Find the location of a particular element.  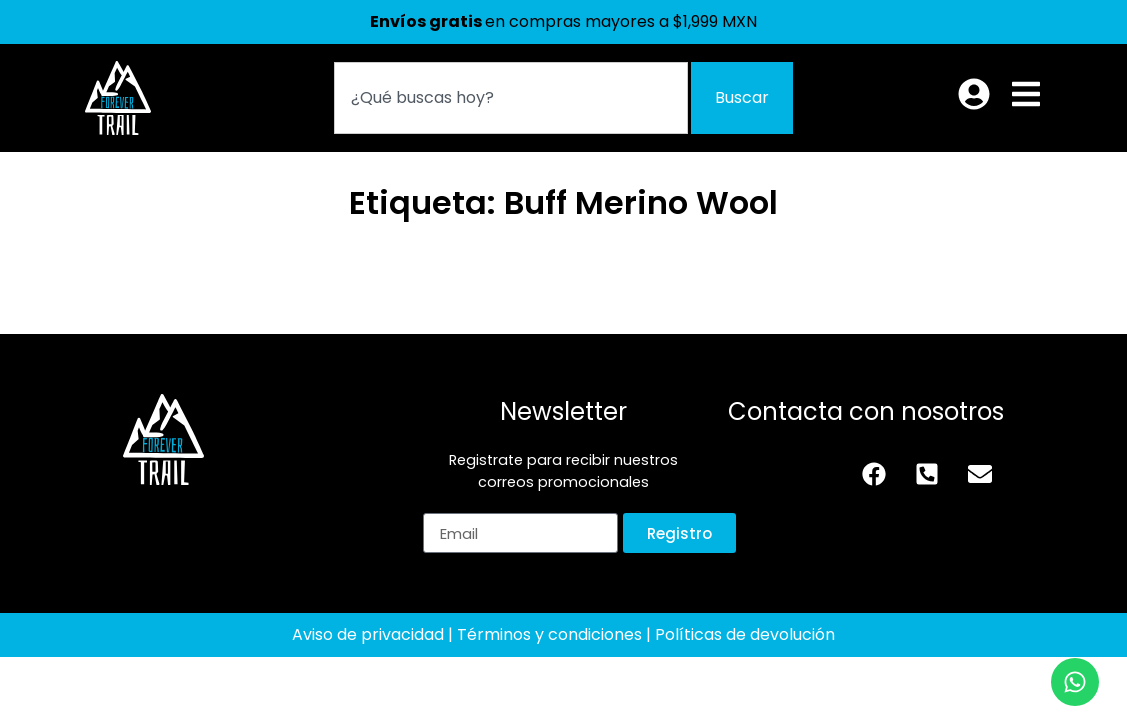

[combobox] is located at coordinates (511, 98).